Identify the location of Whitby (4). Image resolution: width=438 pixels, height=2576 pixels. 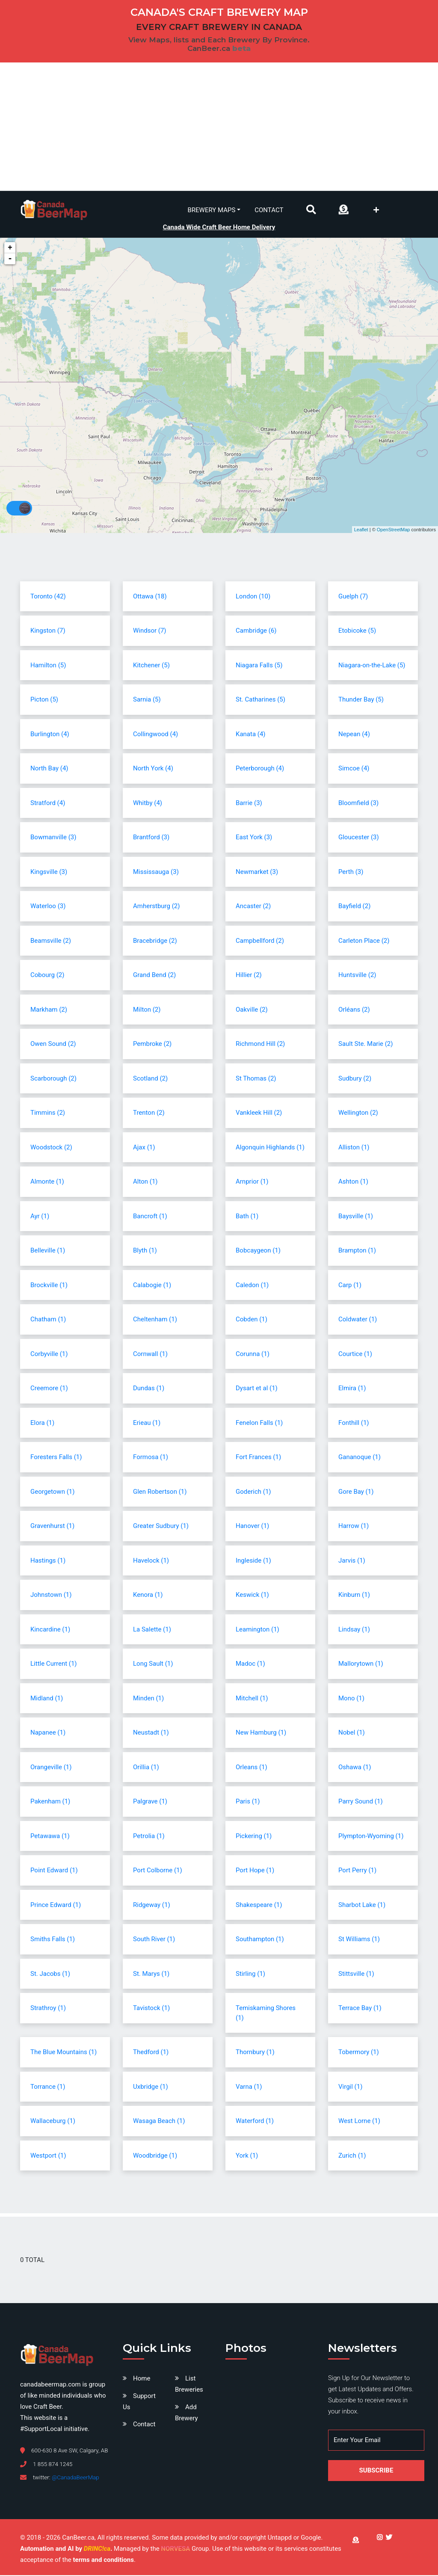
(147, 804).